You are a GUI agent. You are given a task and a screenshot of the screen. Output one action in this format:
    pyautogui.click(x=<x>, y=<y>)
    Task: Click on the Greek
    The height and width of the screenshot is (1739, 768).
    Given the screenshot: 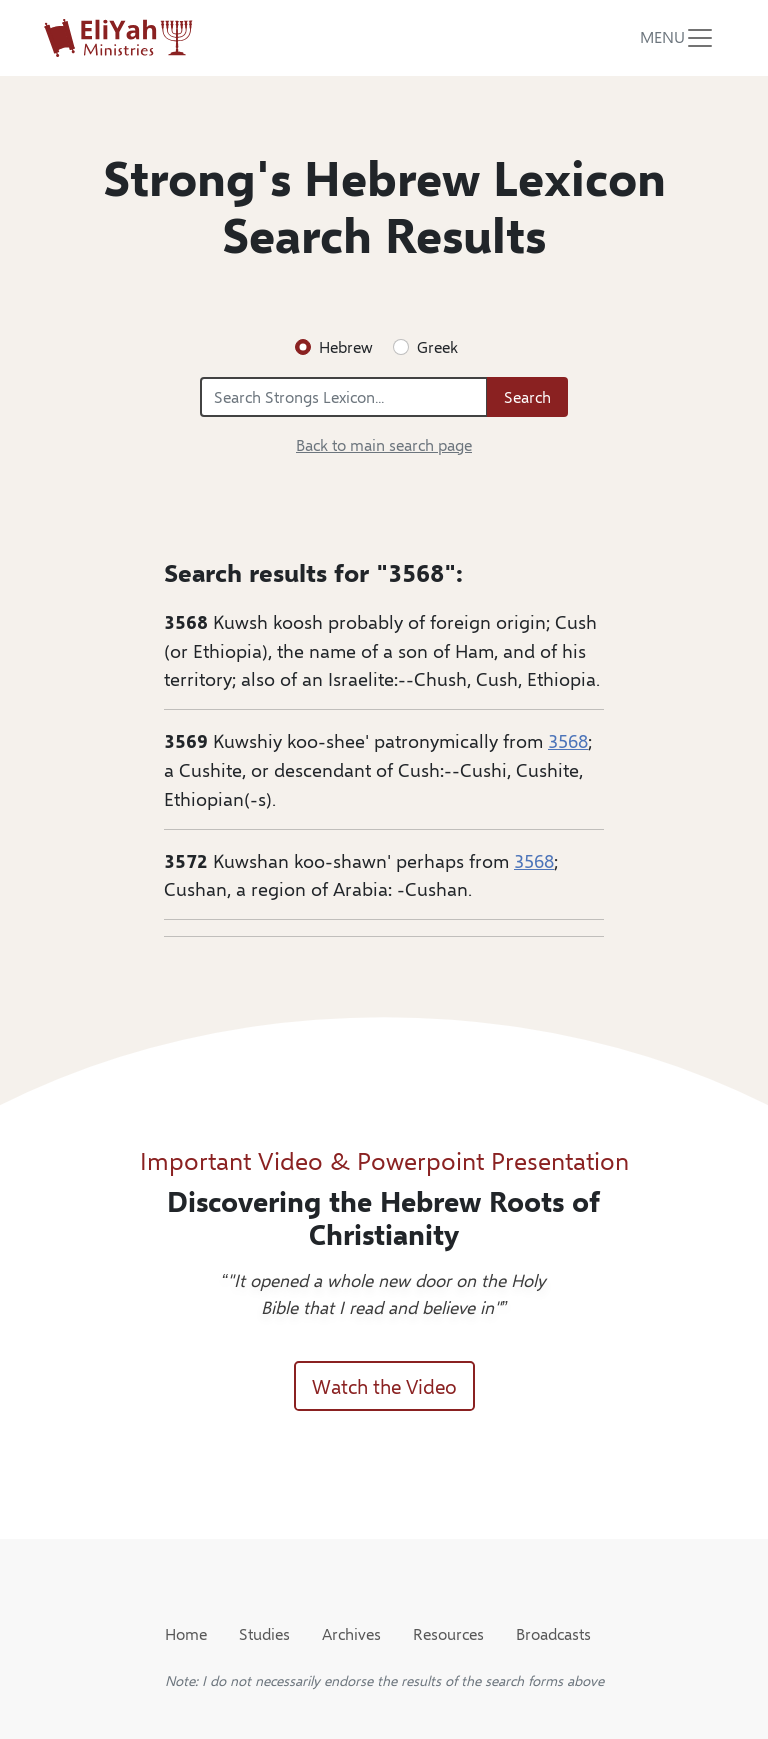 What is the action you would take?
    pyautogui.click(x=437, y=346)
    